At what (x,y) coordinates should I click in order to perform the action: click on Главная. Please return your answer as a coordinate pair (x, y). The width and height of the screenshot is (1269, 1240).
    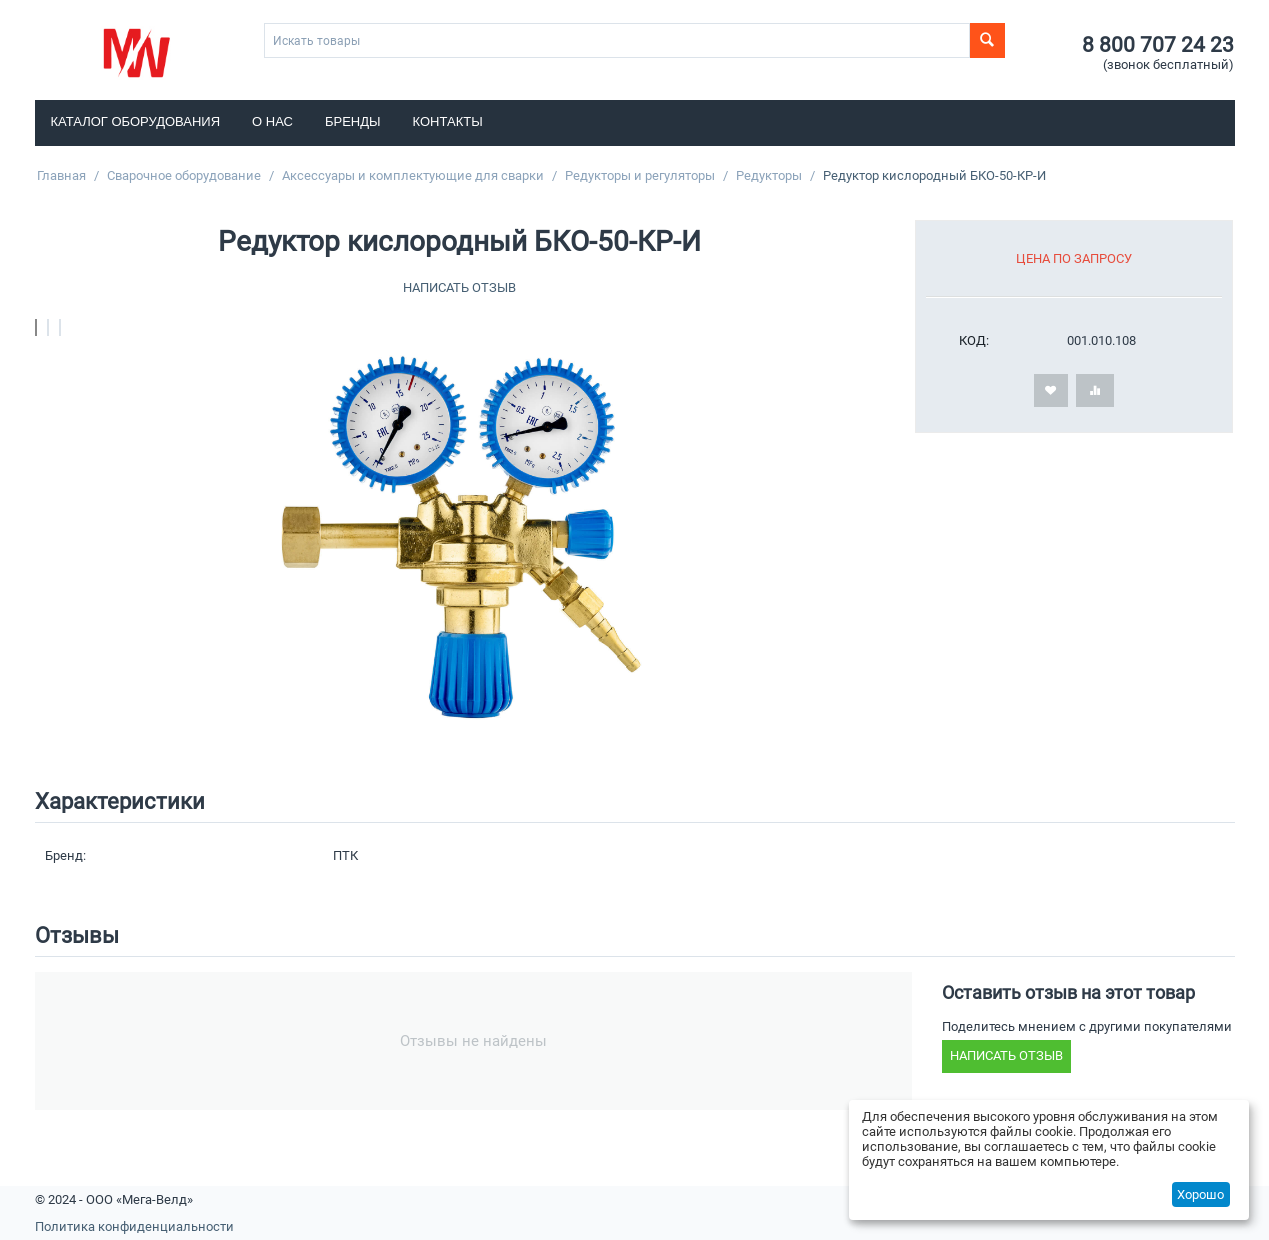
    Looking at the image, I should click on (61, 175).